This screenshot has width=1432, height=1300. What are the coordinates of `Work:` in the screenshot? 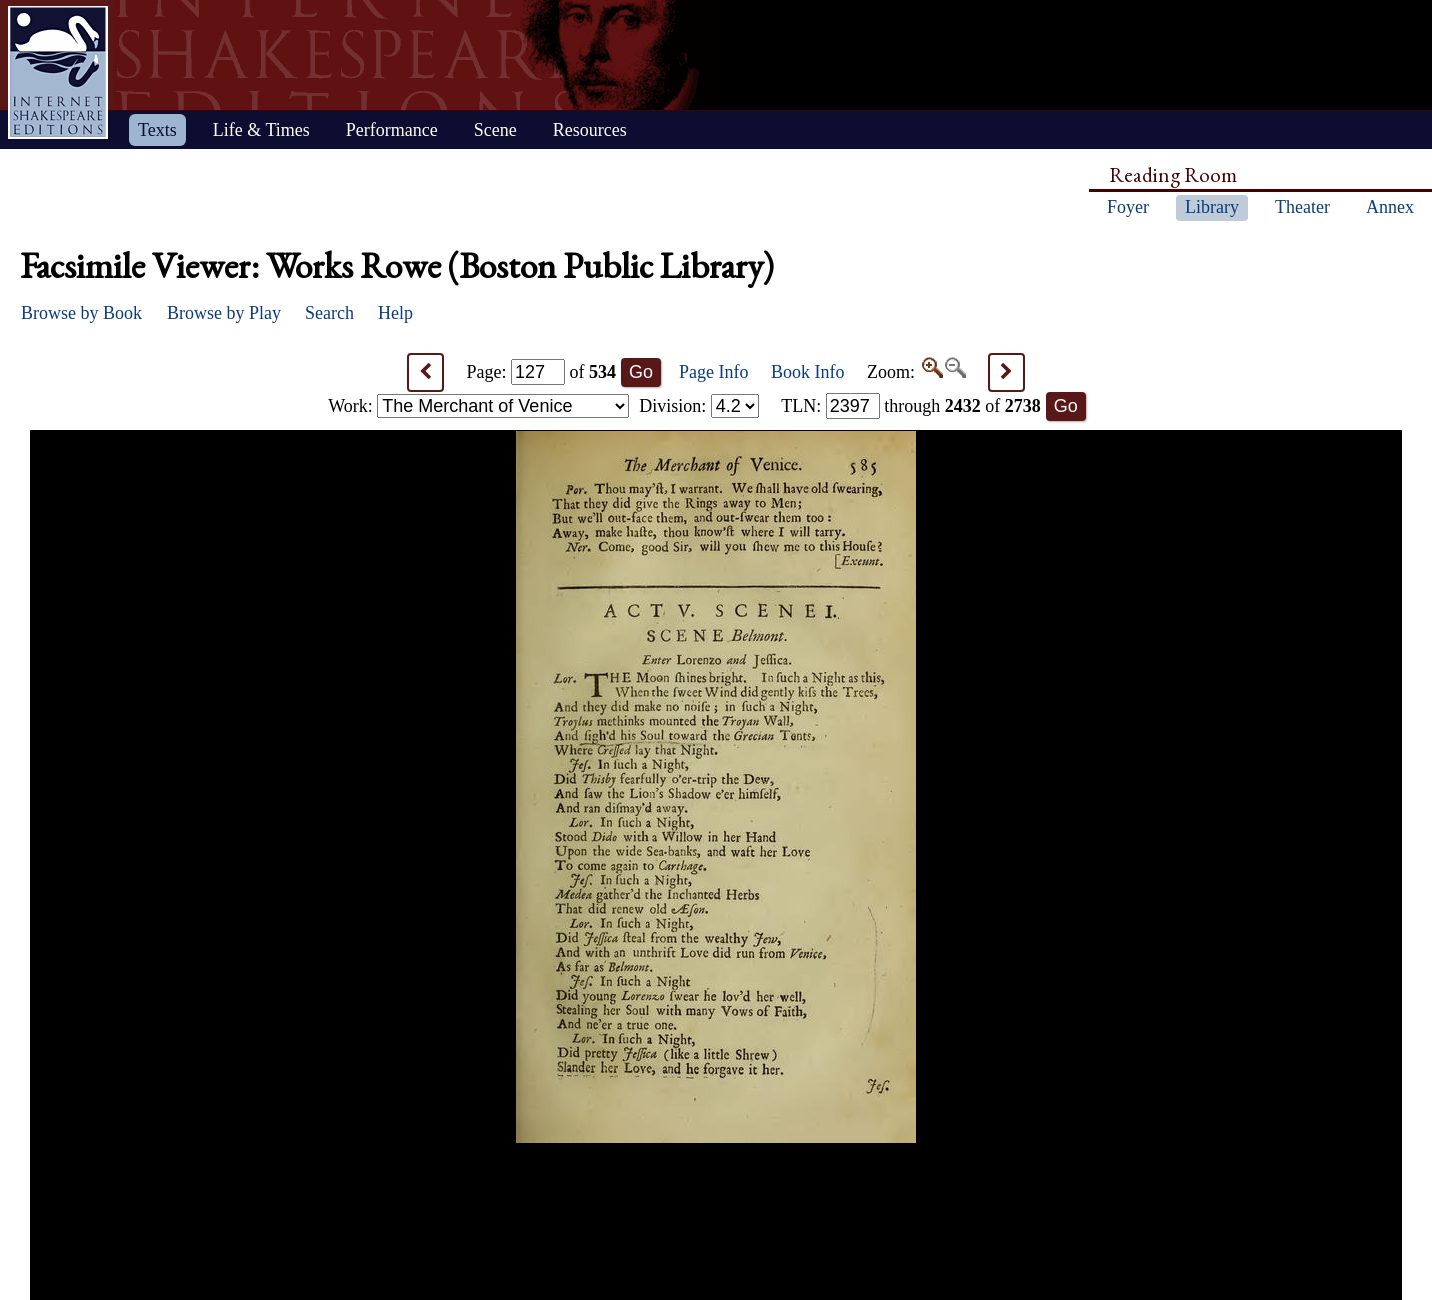 It's located at (478, 406).